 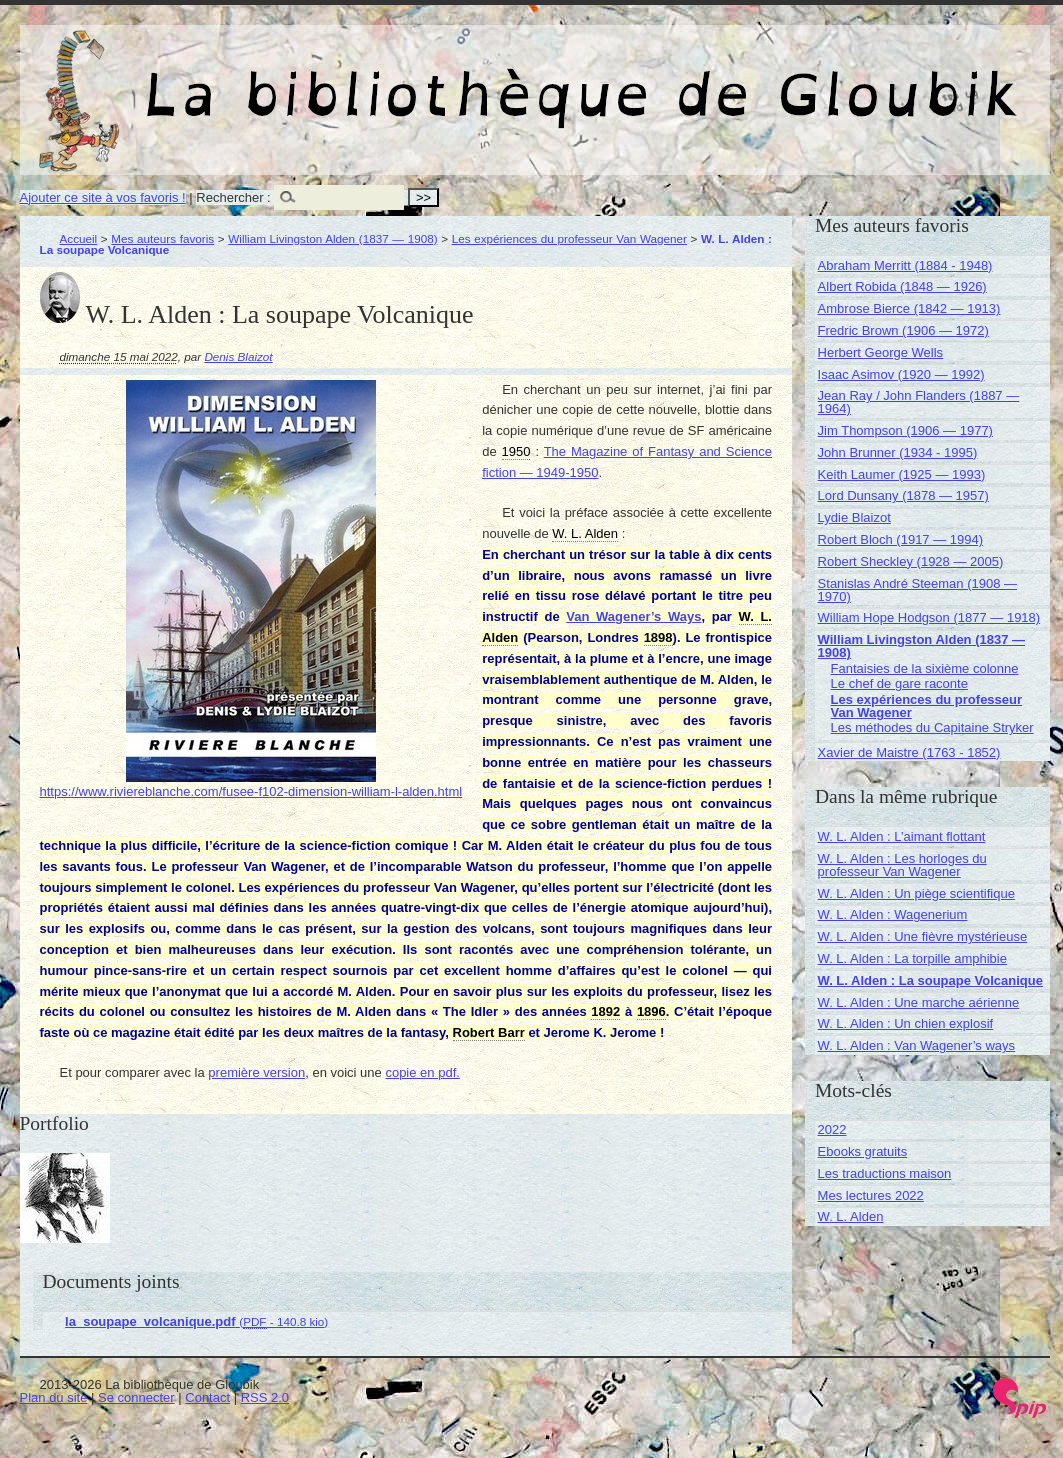 I want to click on Herbert George Wells, so click(x=880, y=352).